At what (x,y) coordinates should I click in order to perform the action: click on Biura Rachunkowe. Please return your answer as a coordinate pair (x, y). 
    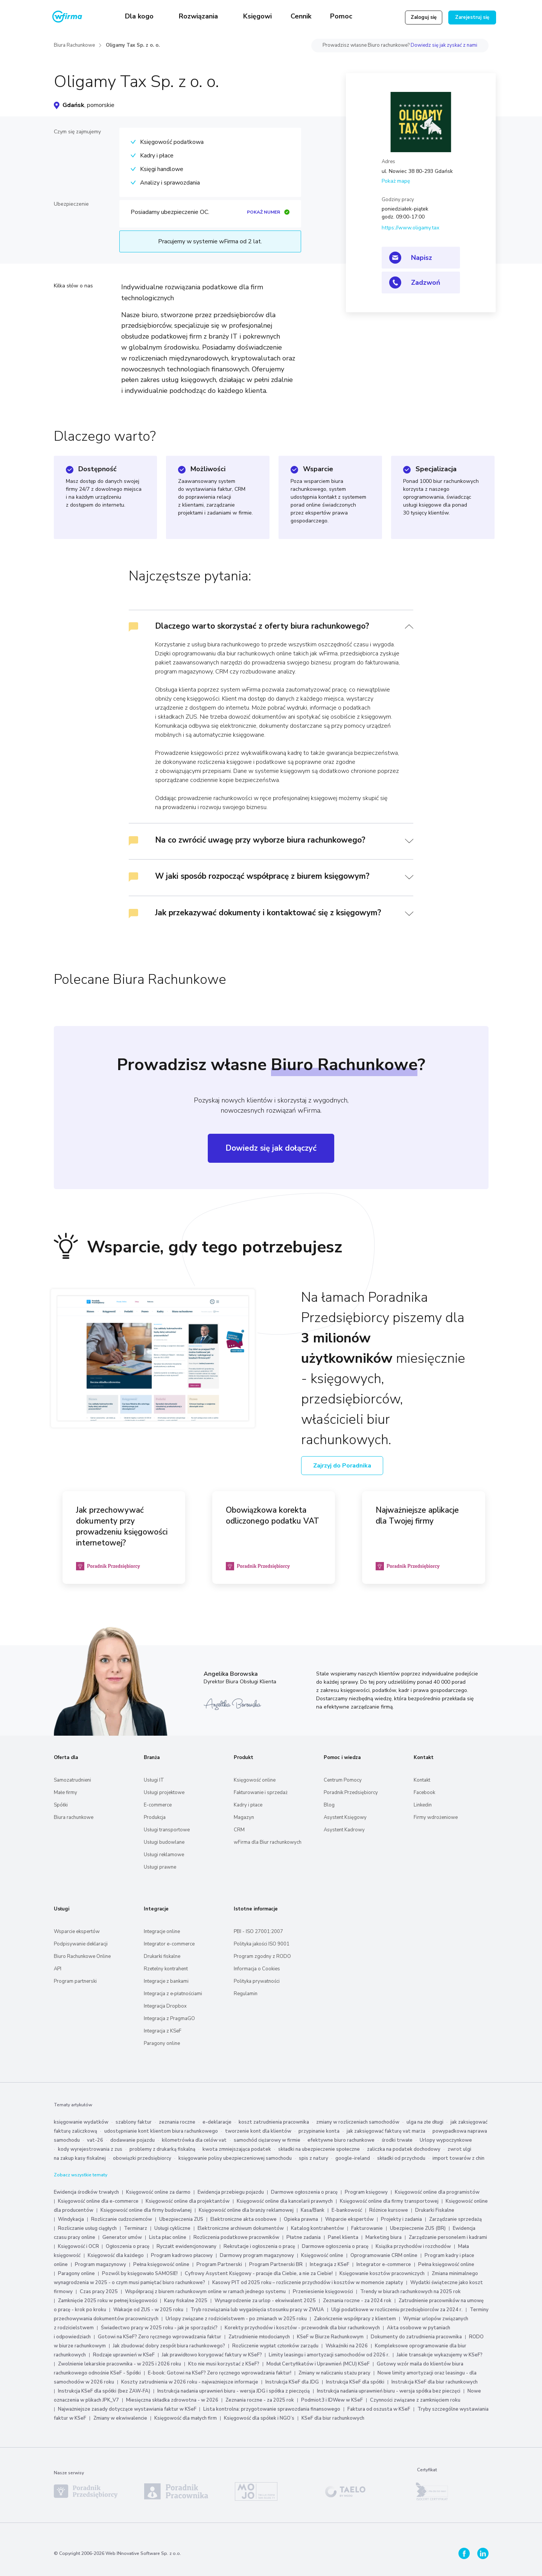
    Looking at the image, I should click on (74, 45).